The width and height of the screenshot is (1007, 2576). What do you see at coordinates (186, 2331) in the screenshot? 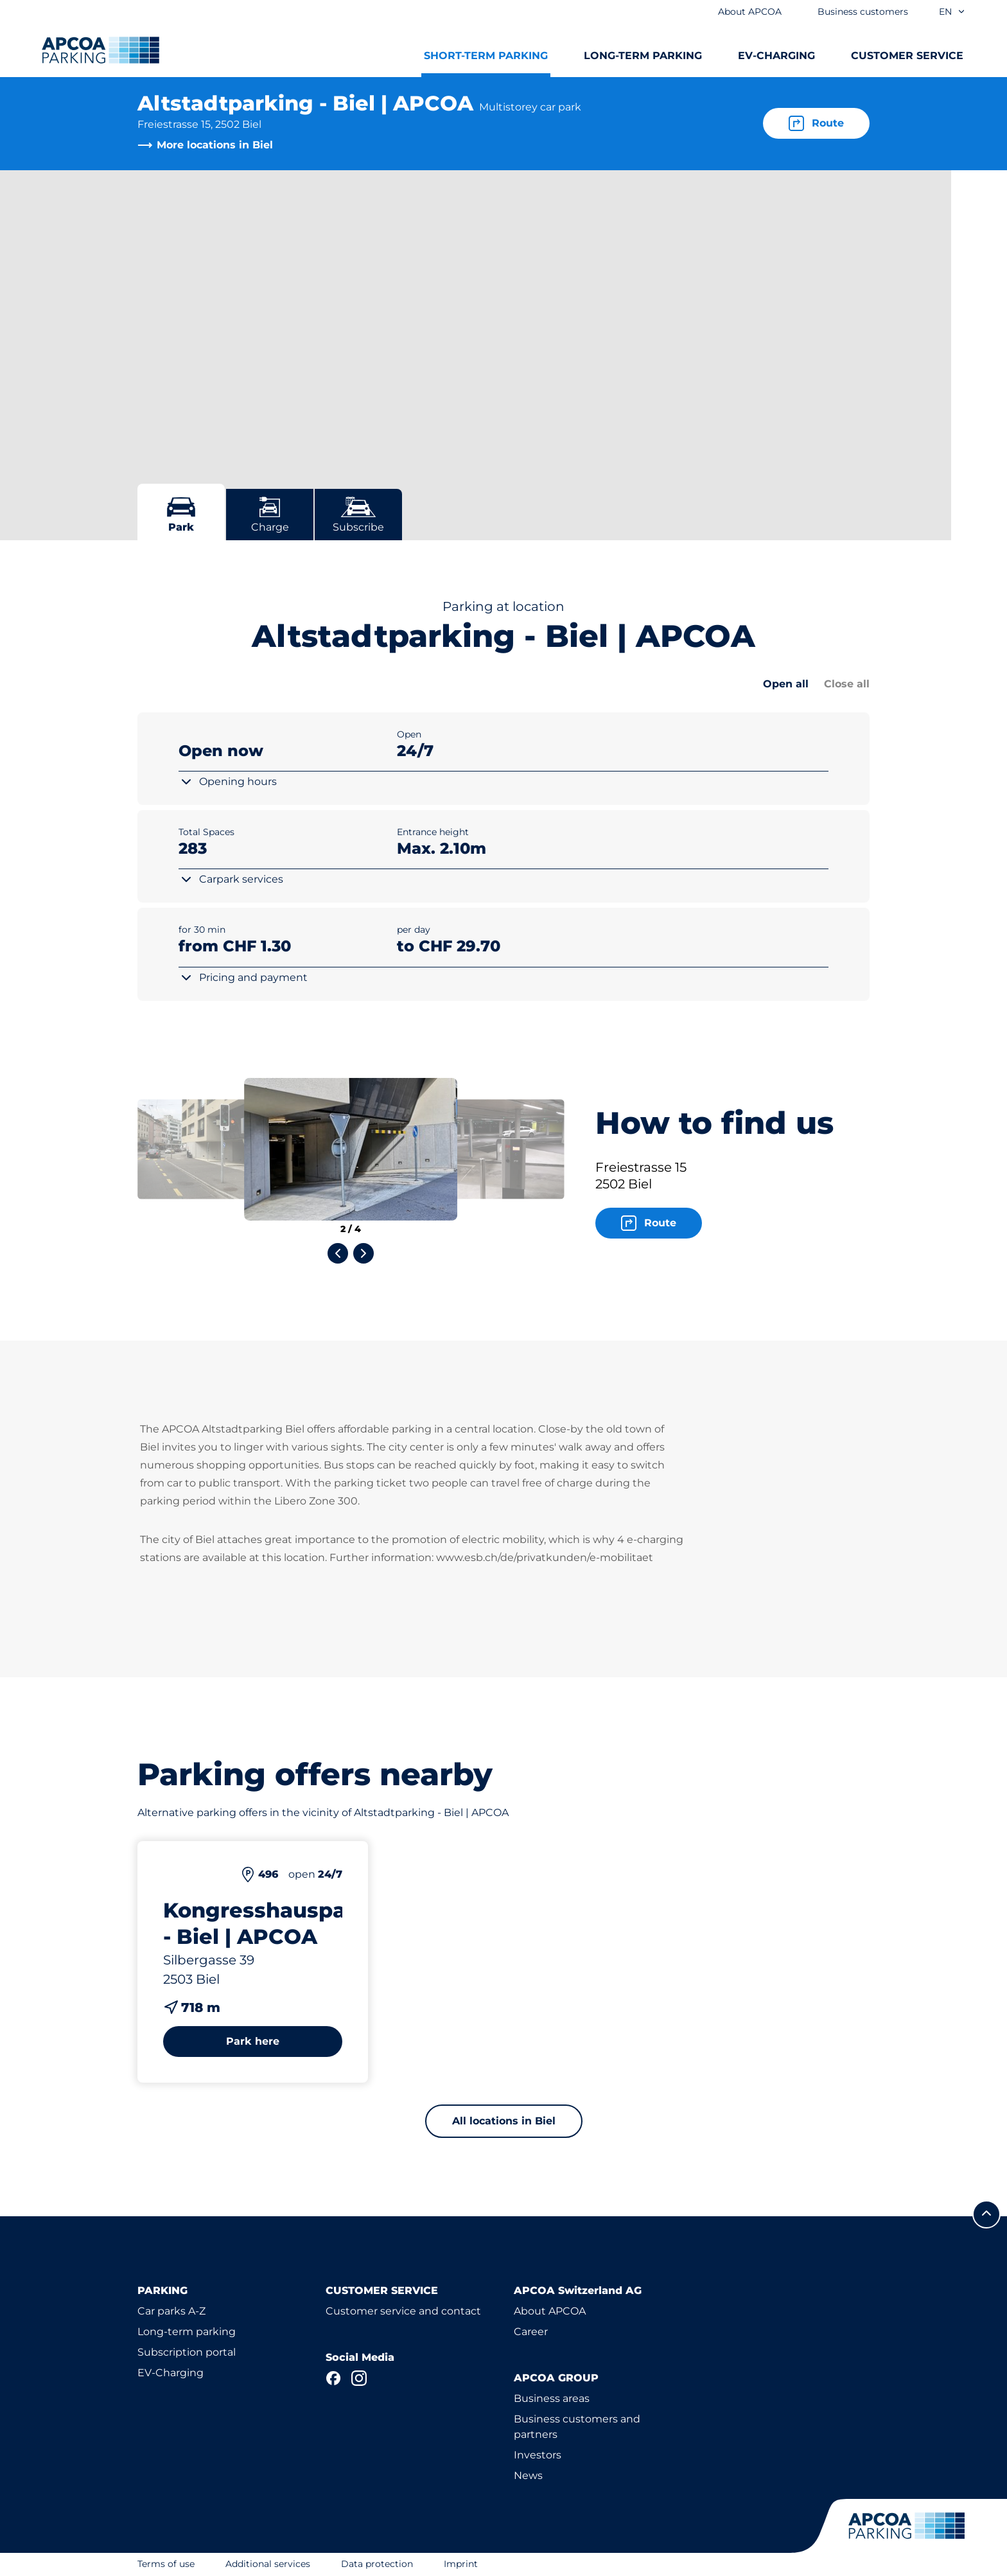
I see `Long-term parking` at bounding box center [186, 2331].